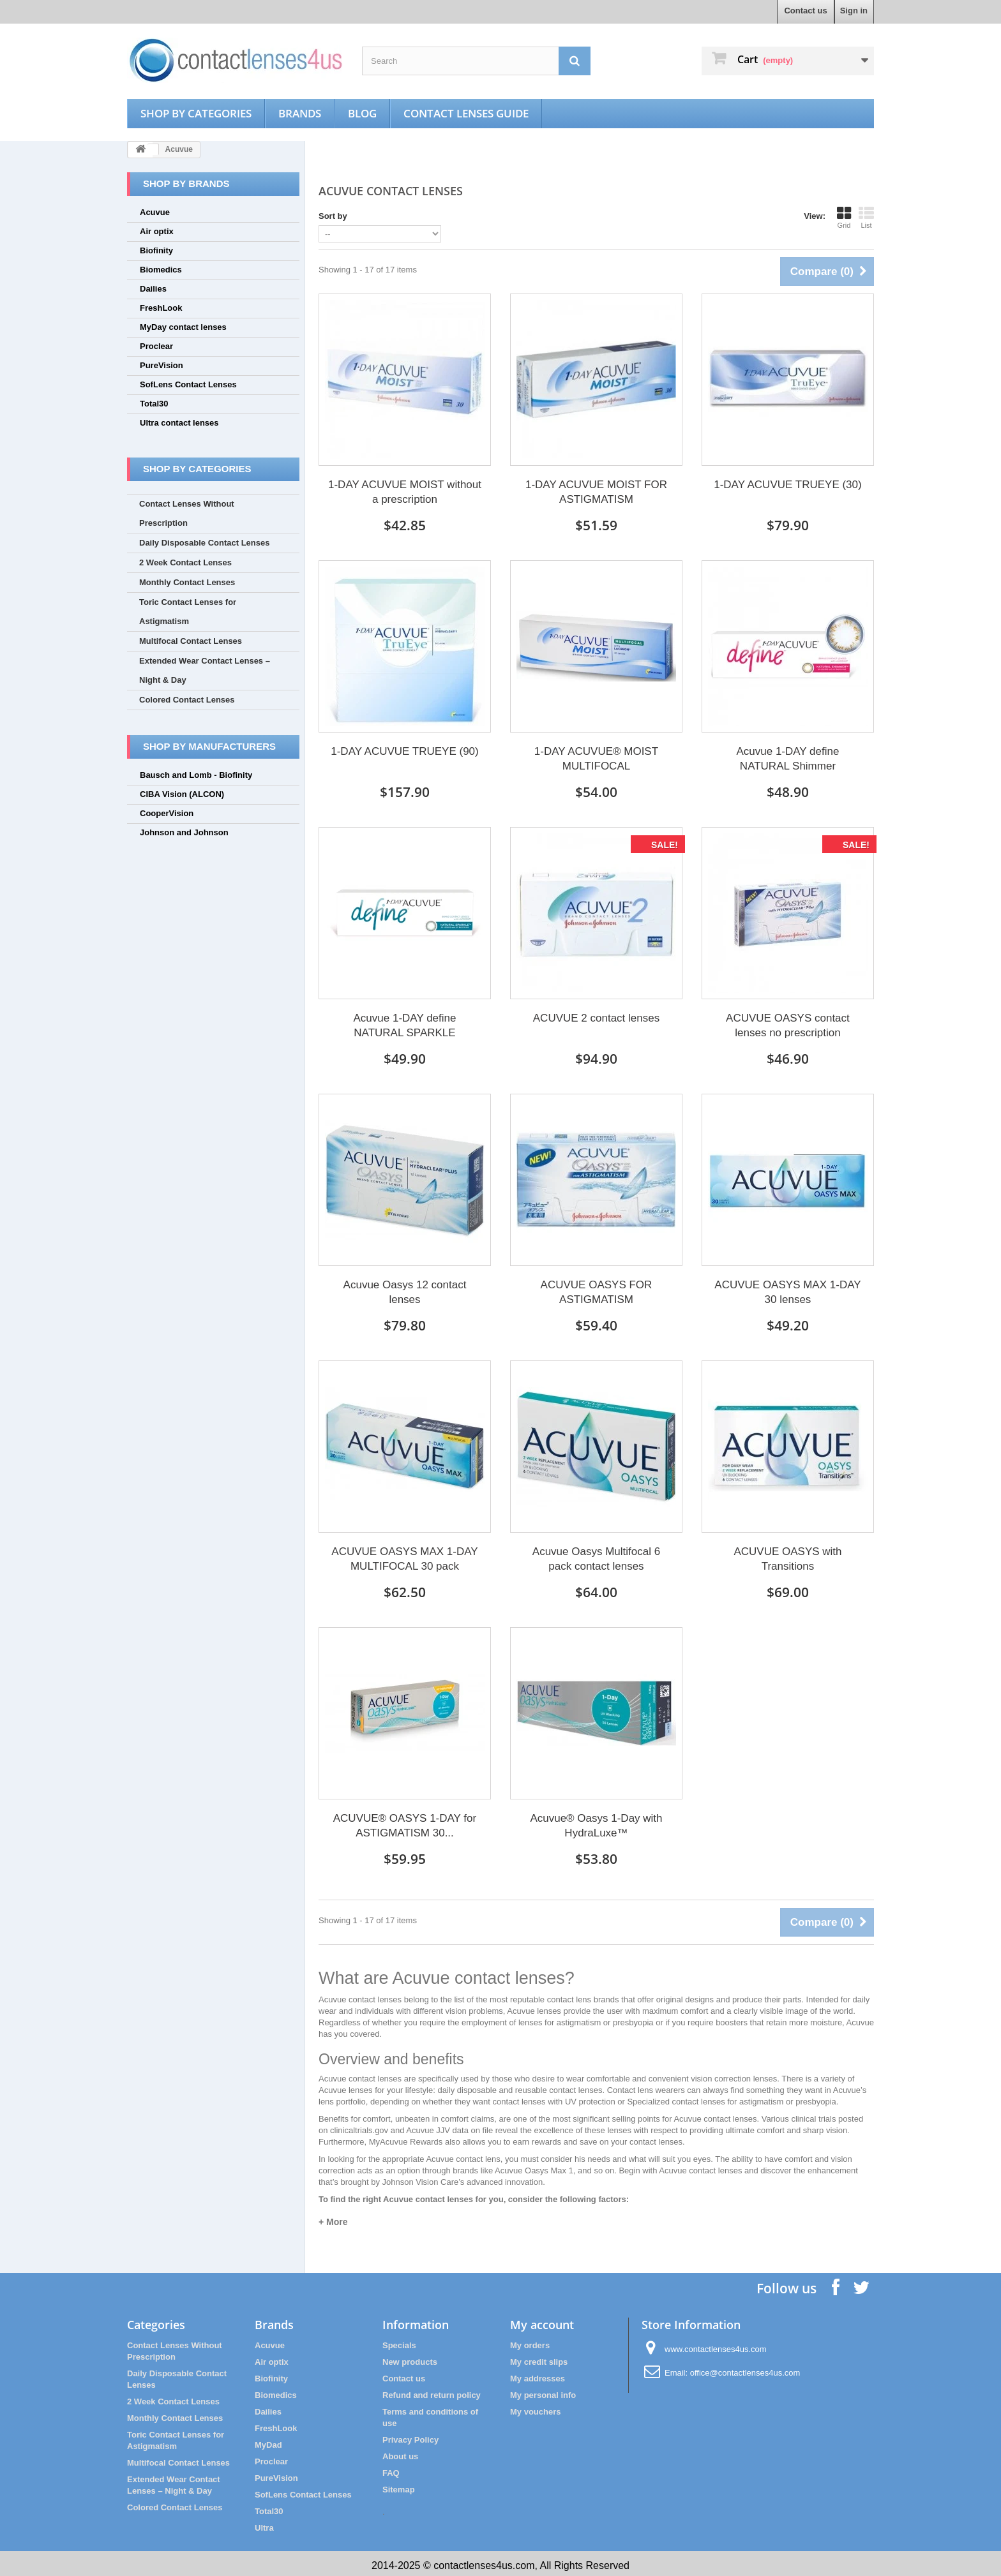 The width and height of the screenshot is (1001, 2576). Describe the element at coordinates (186, 513) in the screenshot. I see `Contact Lenses Without Prescription` at that location.